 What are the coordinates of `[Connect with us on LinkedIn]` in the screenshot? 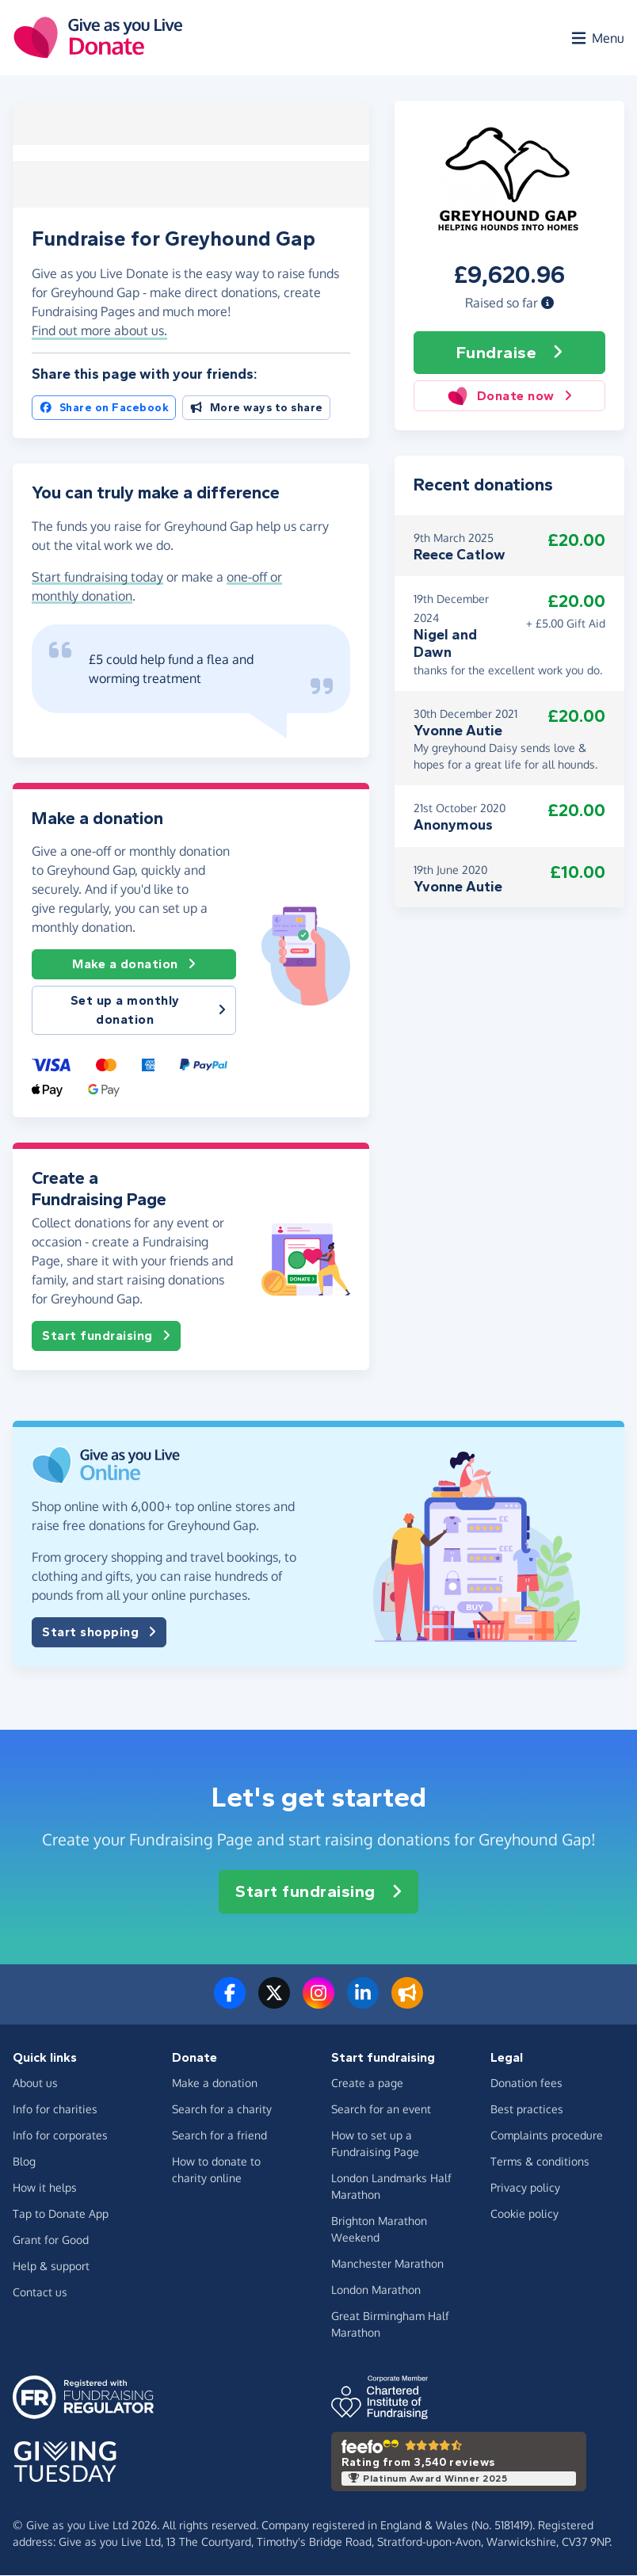 It's located at (363, 2003).